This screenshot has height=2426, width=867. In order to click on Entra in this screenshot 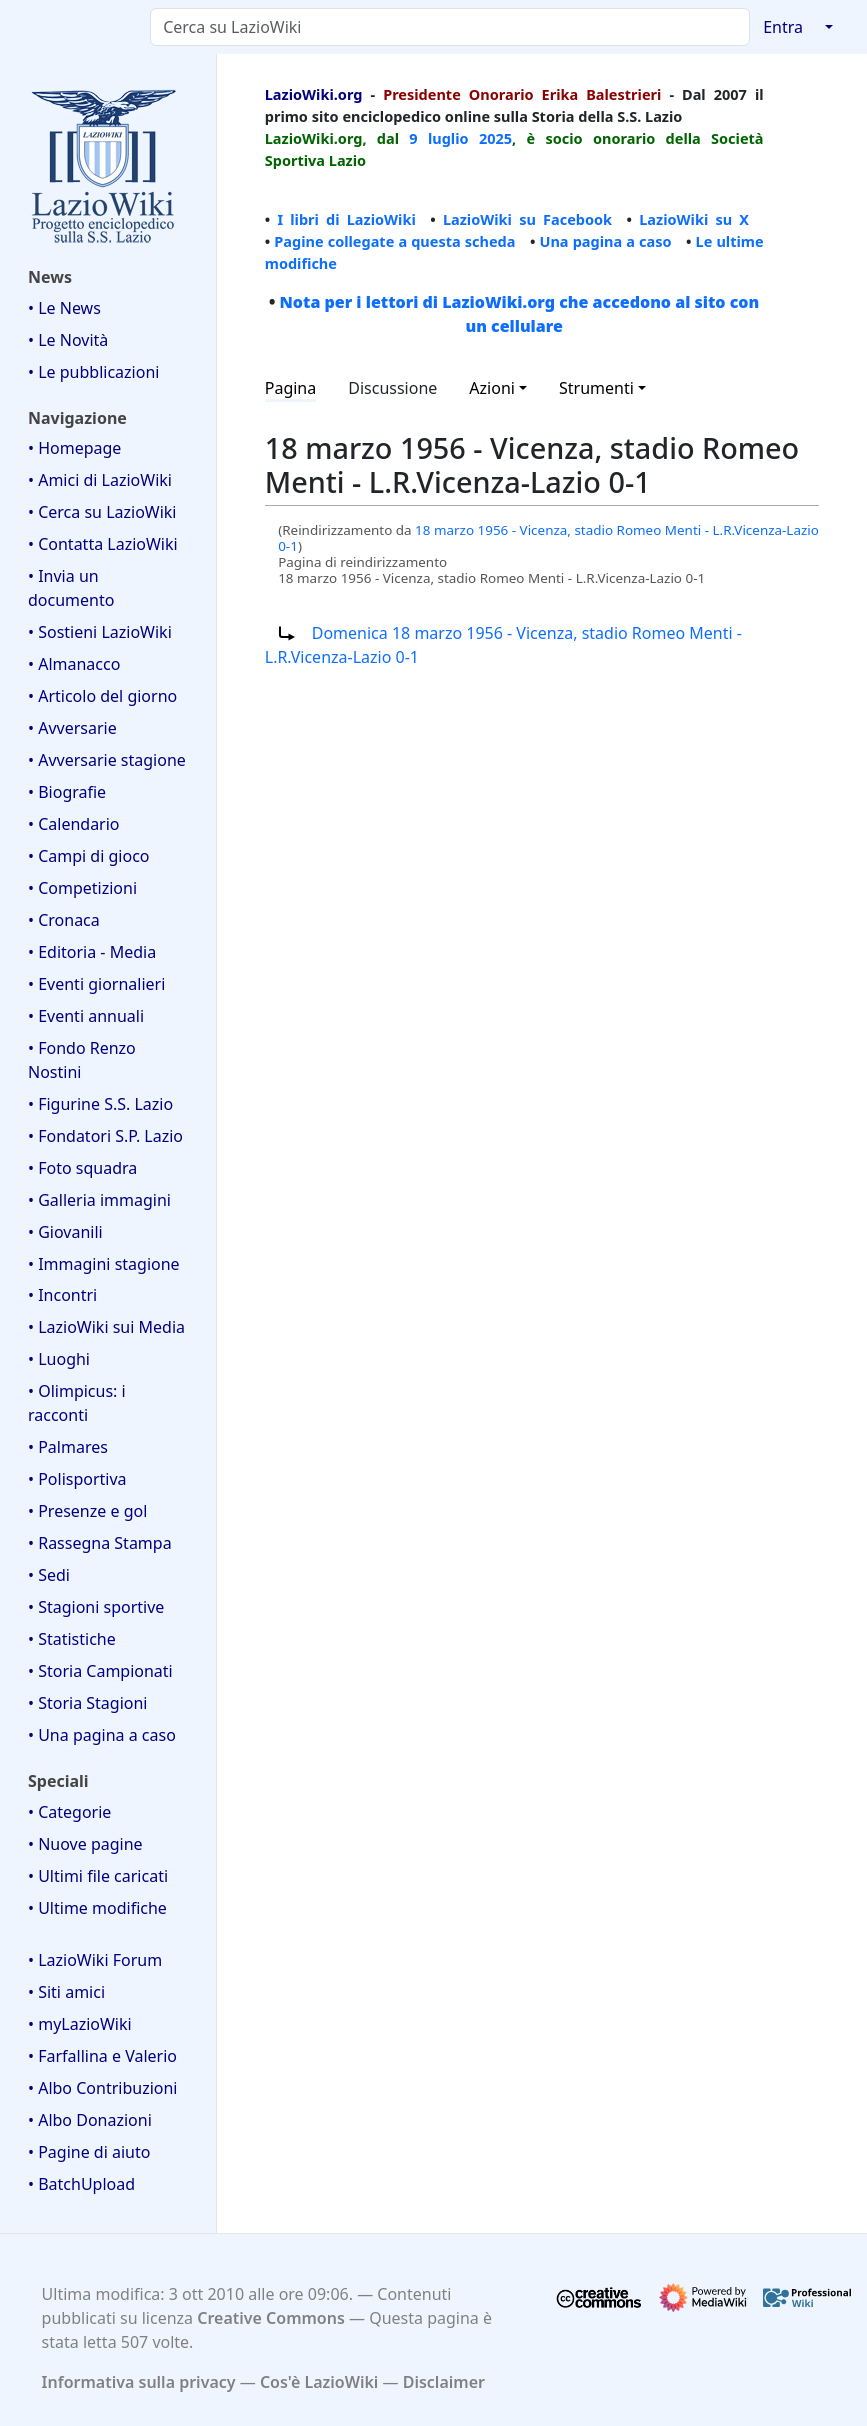, I will do `click(783, 27)`.